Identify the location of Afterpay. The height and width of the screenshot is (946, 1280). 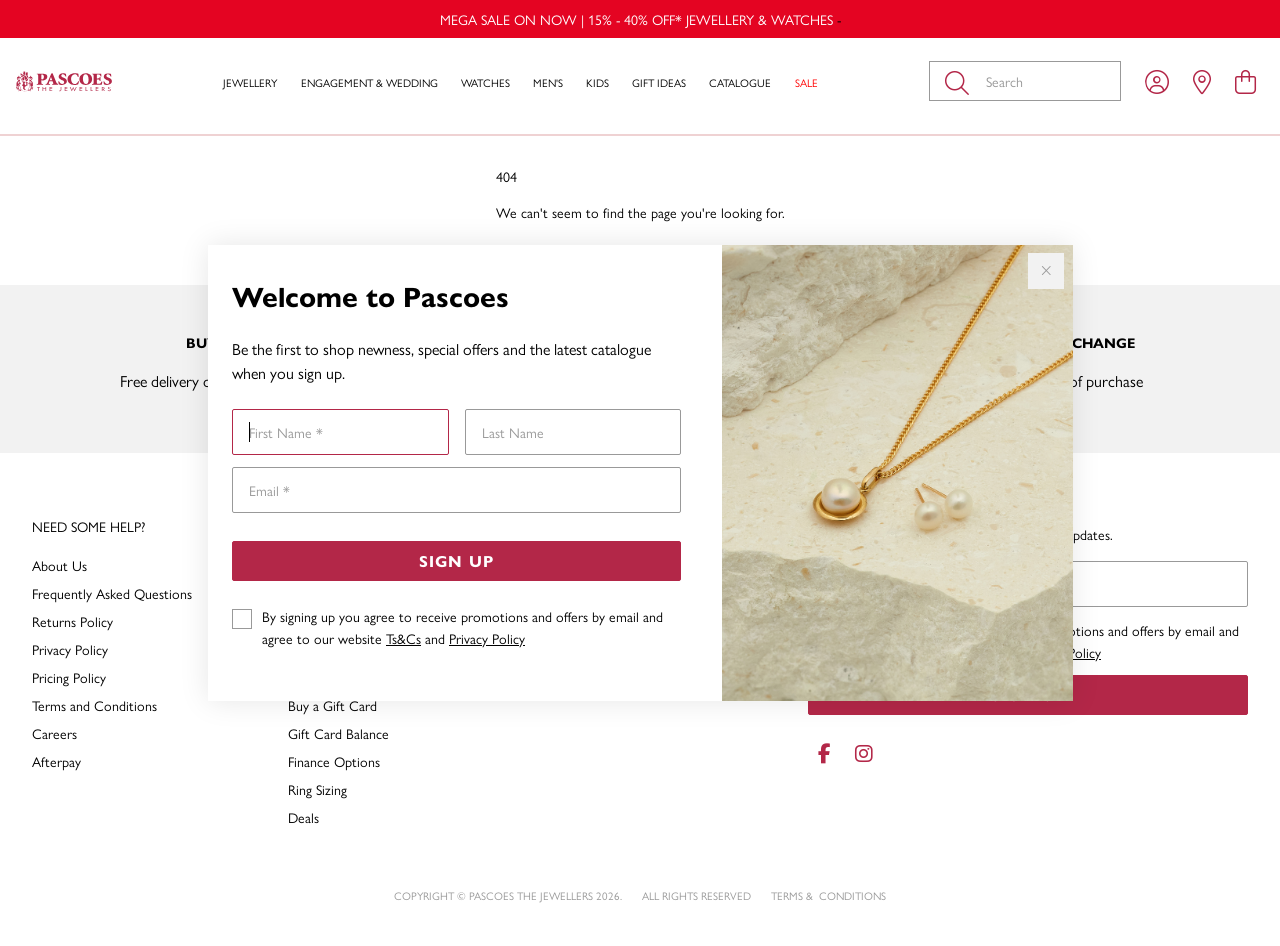
(56, 761).